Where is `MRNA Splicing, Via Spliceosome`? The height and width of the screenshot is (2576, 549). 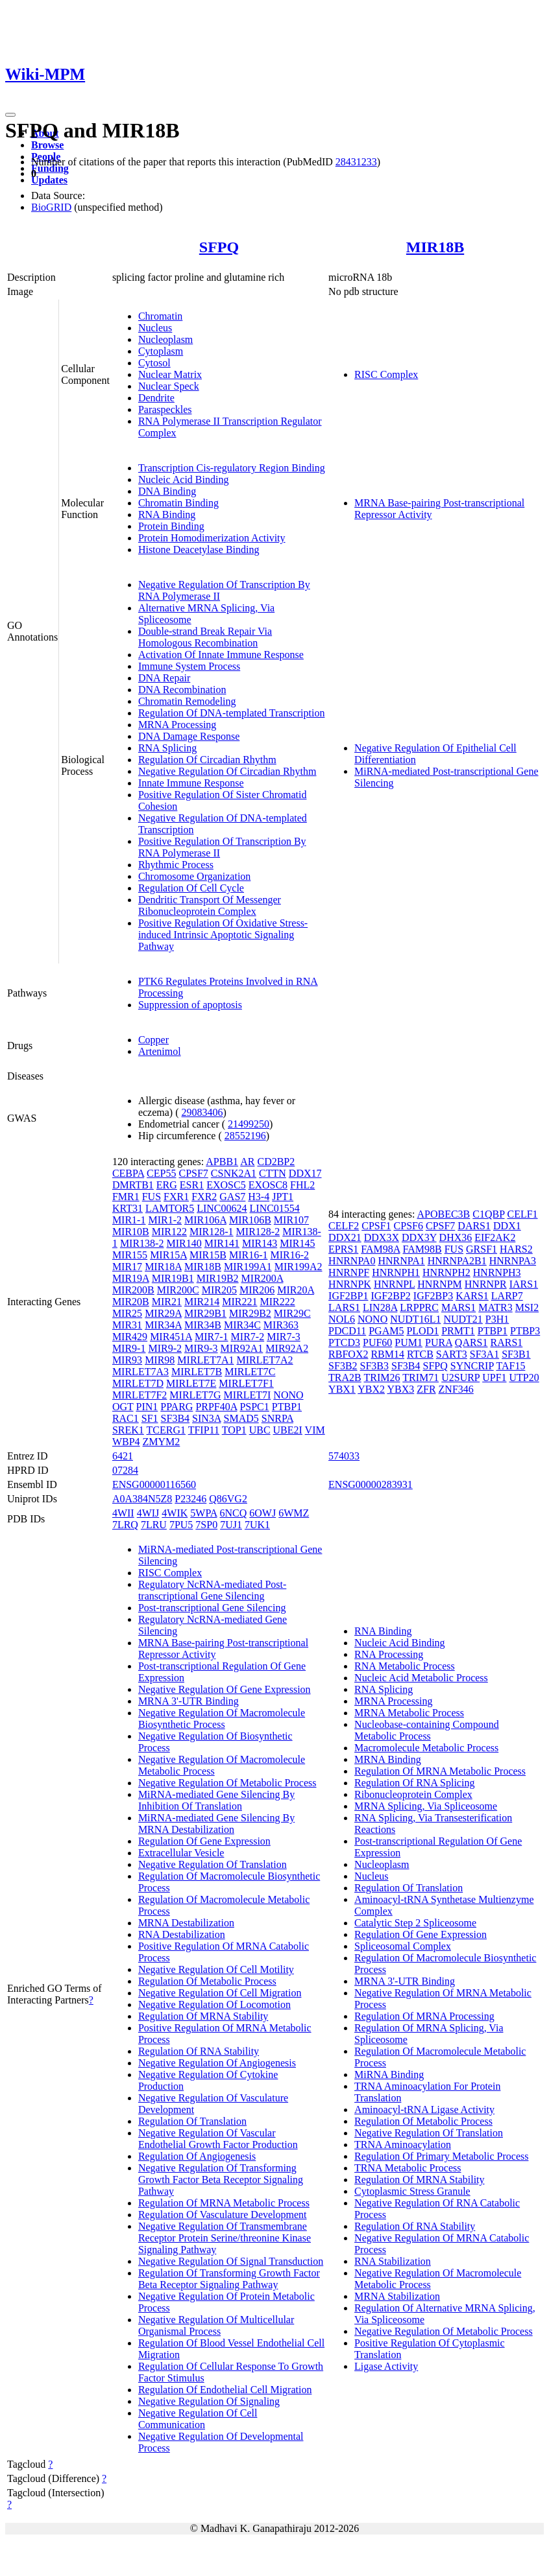 MRNA Splicing, Via Spliceosome is located at coordinates (425, 1806).